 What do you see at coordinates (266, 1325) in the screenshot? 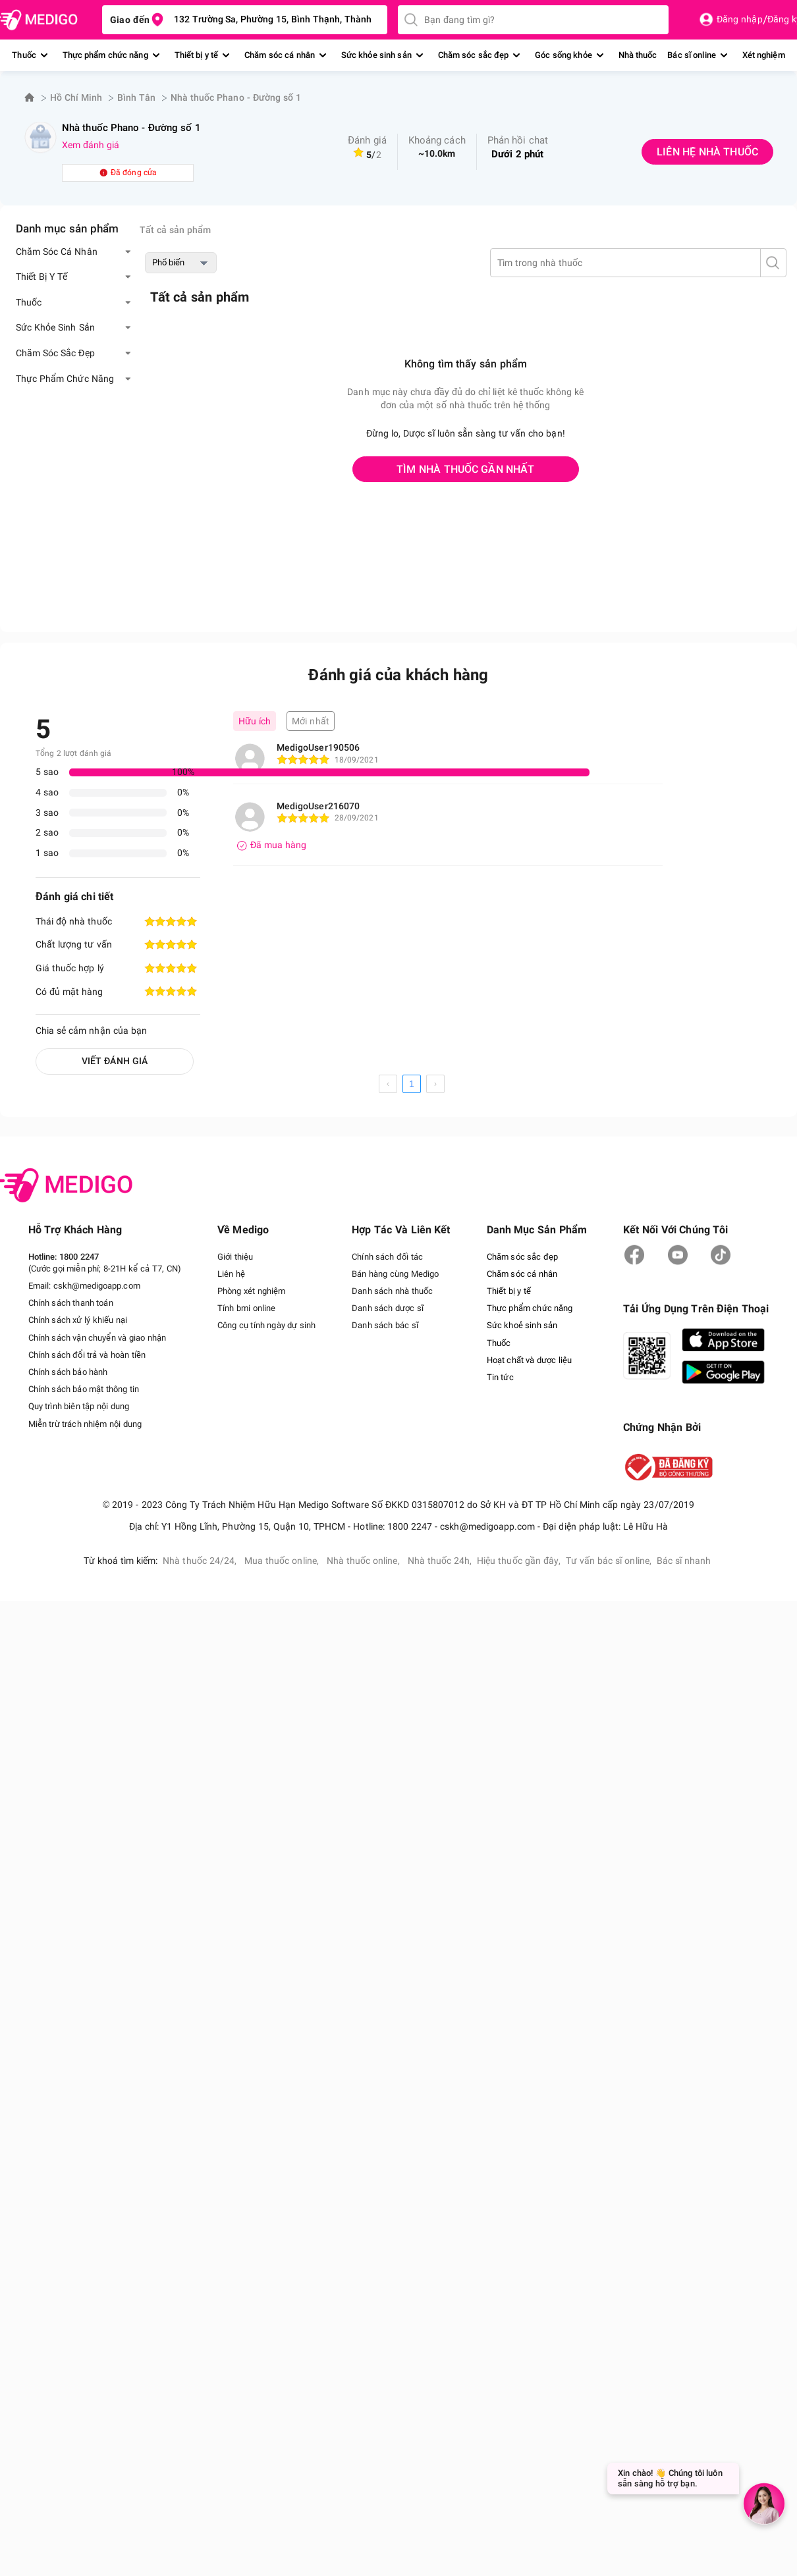
I see `Công cụ tính ngày dự sinh` at bounding box center [266, 1325].